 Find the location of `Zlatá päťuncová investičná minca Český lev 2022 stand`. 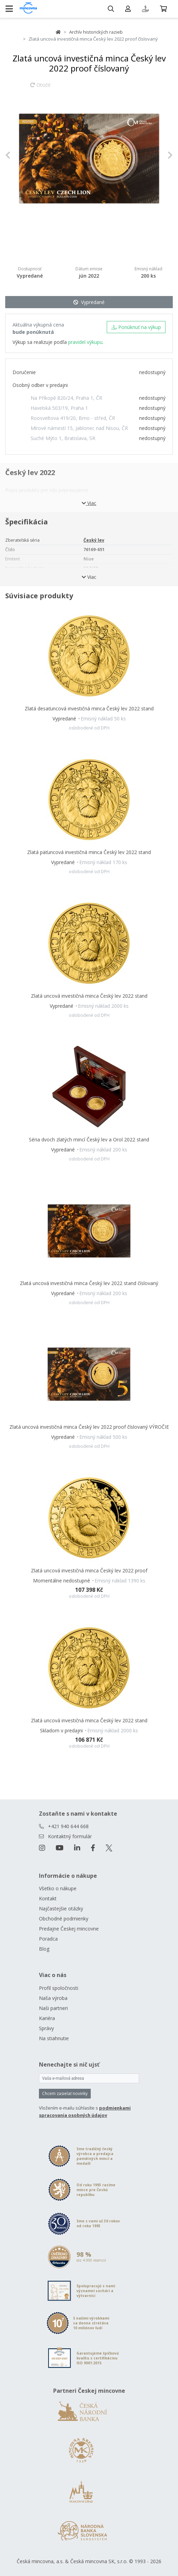

Zlatá päťuncová investičná minca Český lev 2022 stand is located at coordinates (89, 852).